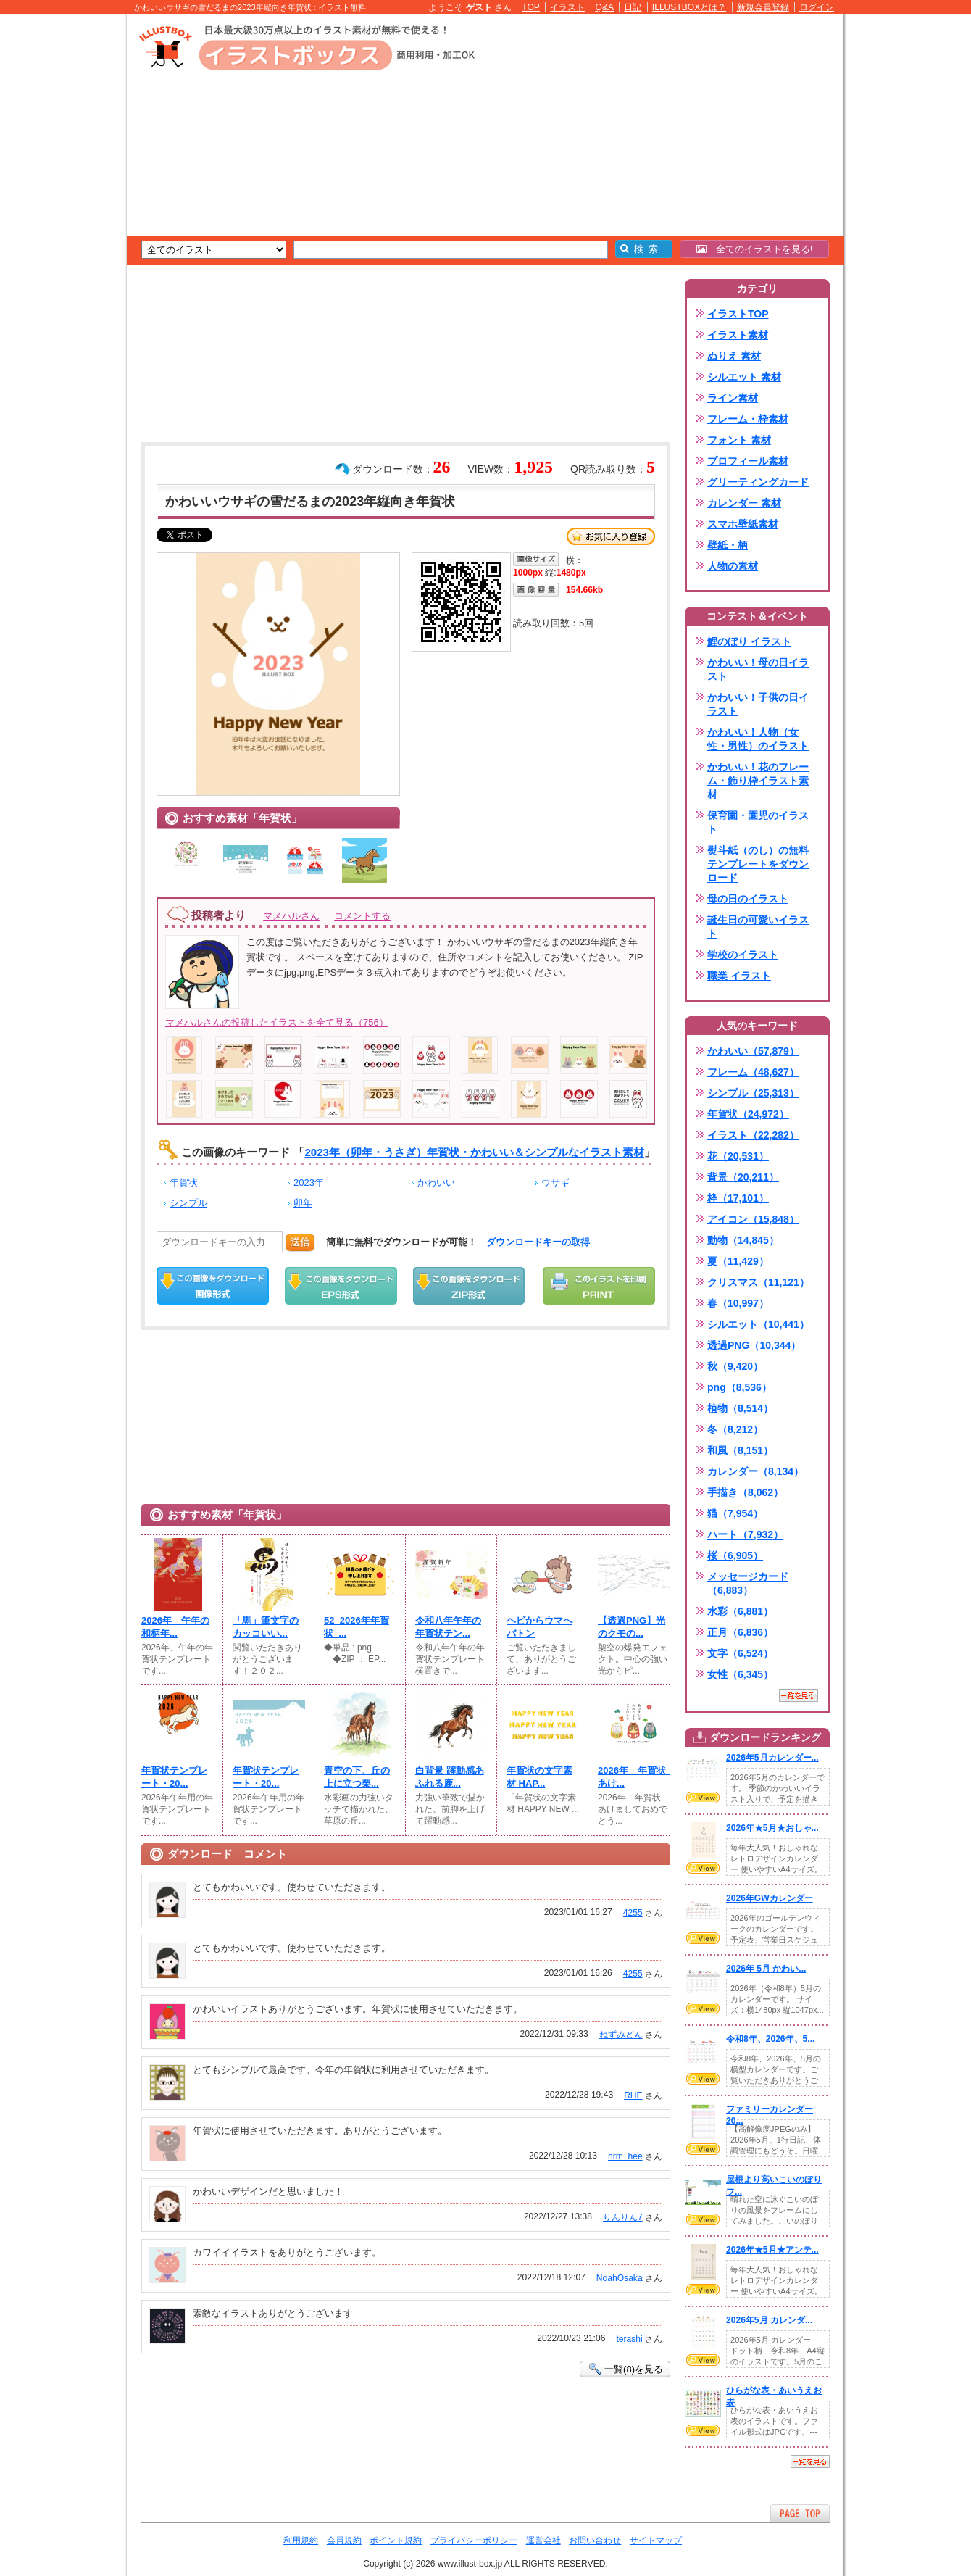 This screenshot has width=971, height=2576. I want to click on シルエット（10,441）, so click(758, 1324).